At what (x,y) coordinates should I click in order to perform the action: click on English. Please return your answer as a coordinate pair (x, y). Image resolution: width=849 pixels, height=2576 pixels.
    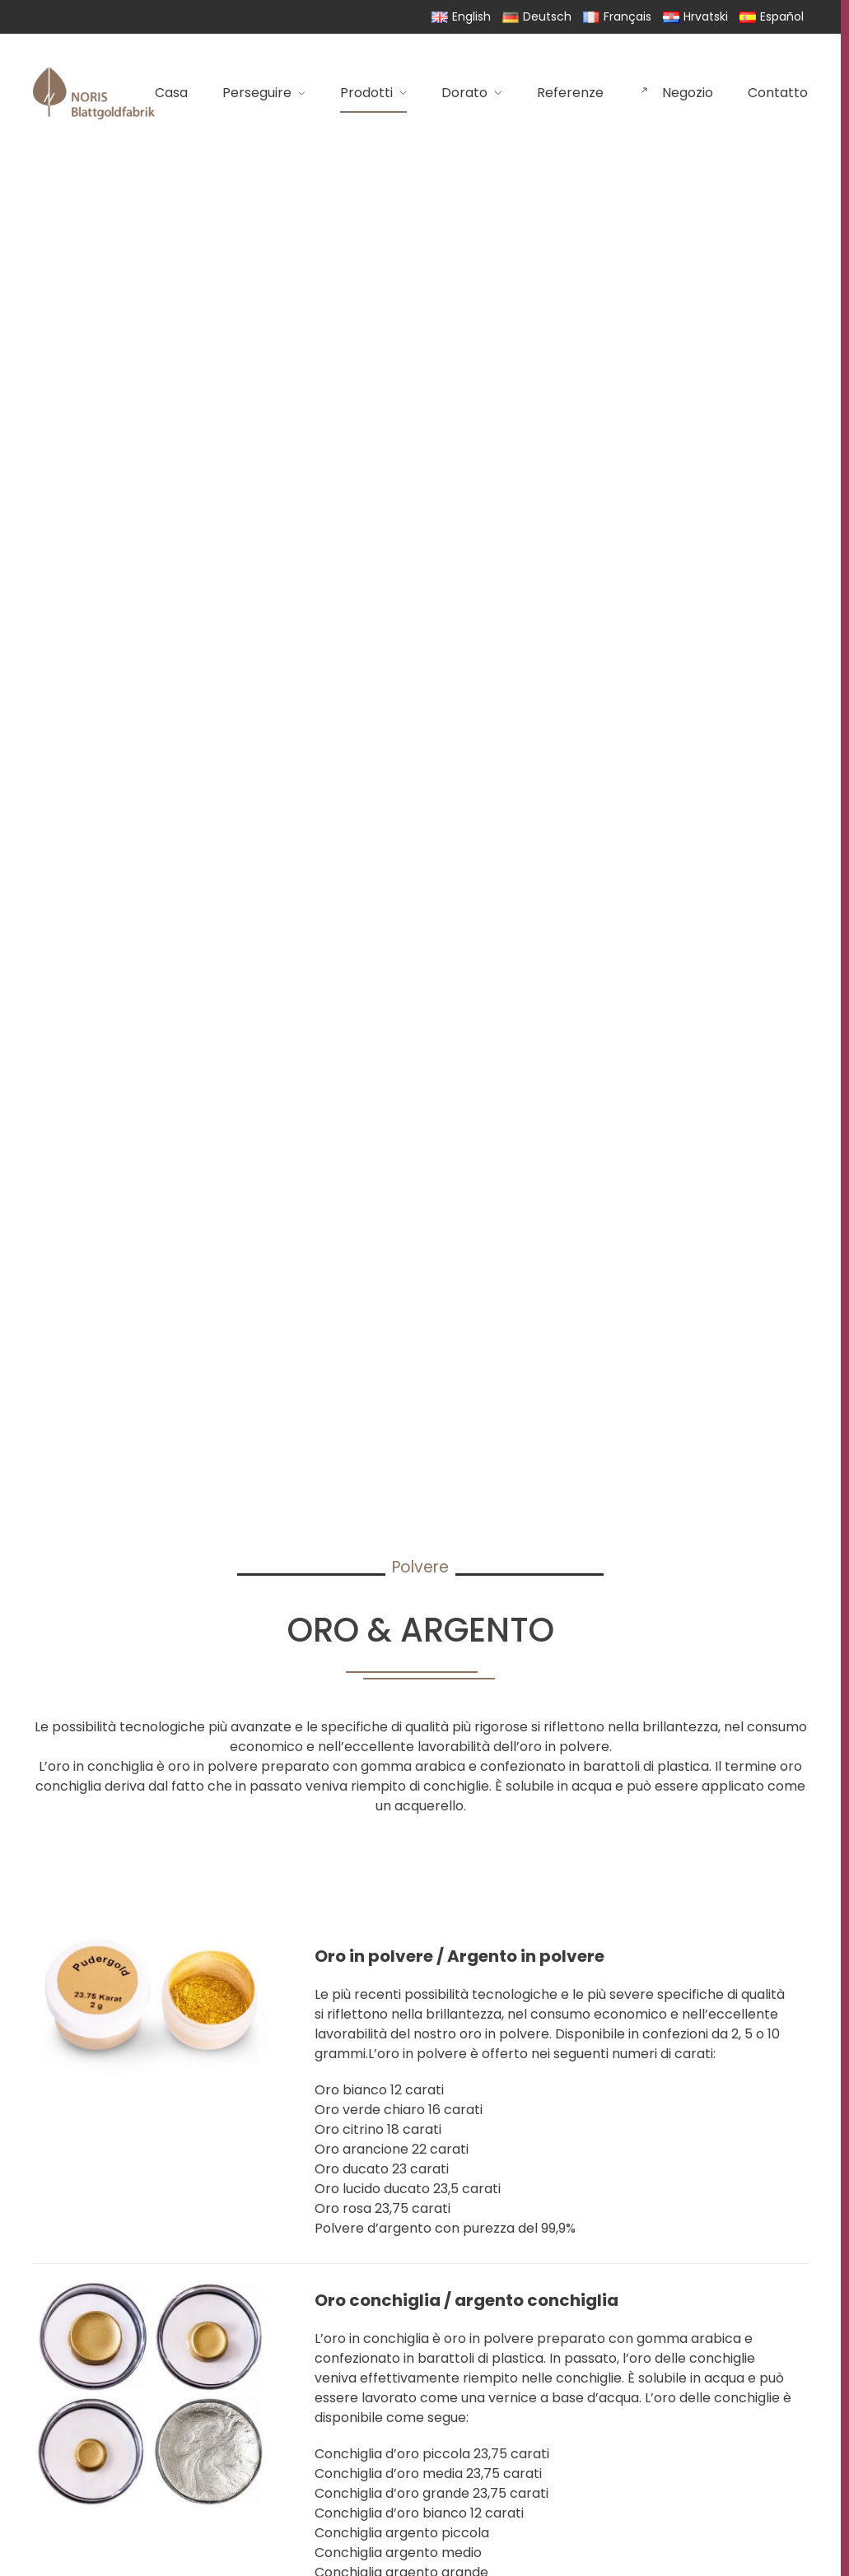
    Looking at the image, I should click on (461, 16).